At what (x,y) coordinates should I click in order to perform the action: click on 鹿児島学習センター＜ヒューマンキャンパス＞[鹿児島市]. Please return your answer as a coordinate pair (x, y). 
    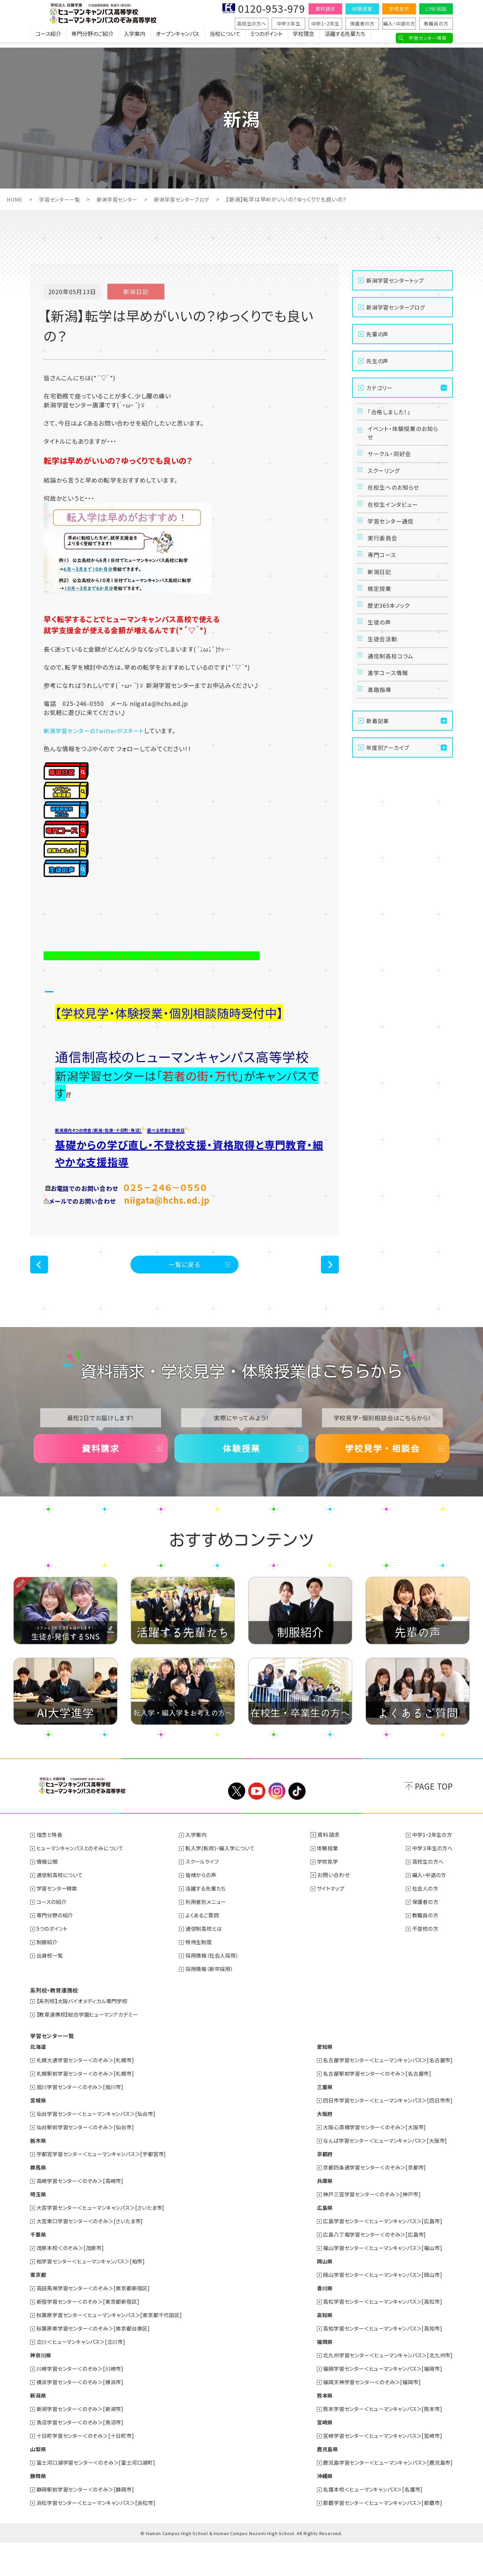
    Looking at the image, I should click on (384, 2496).